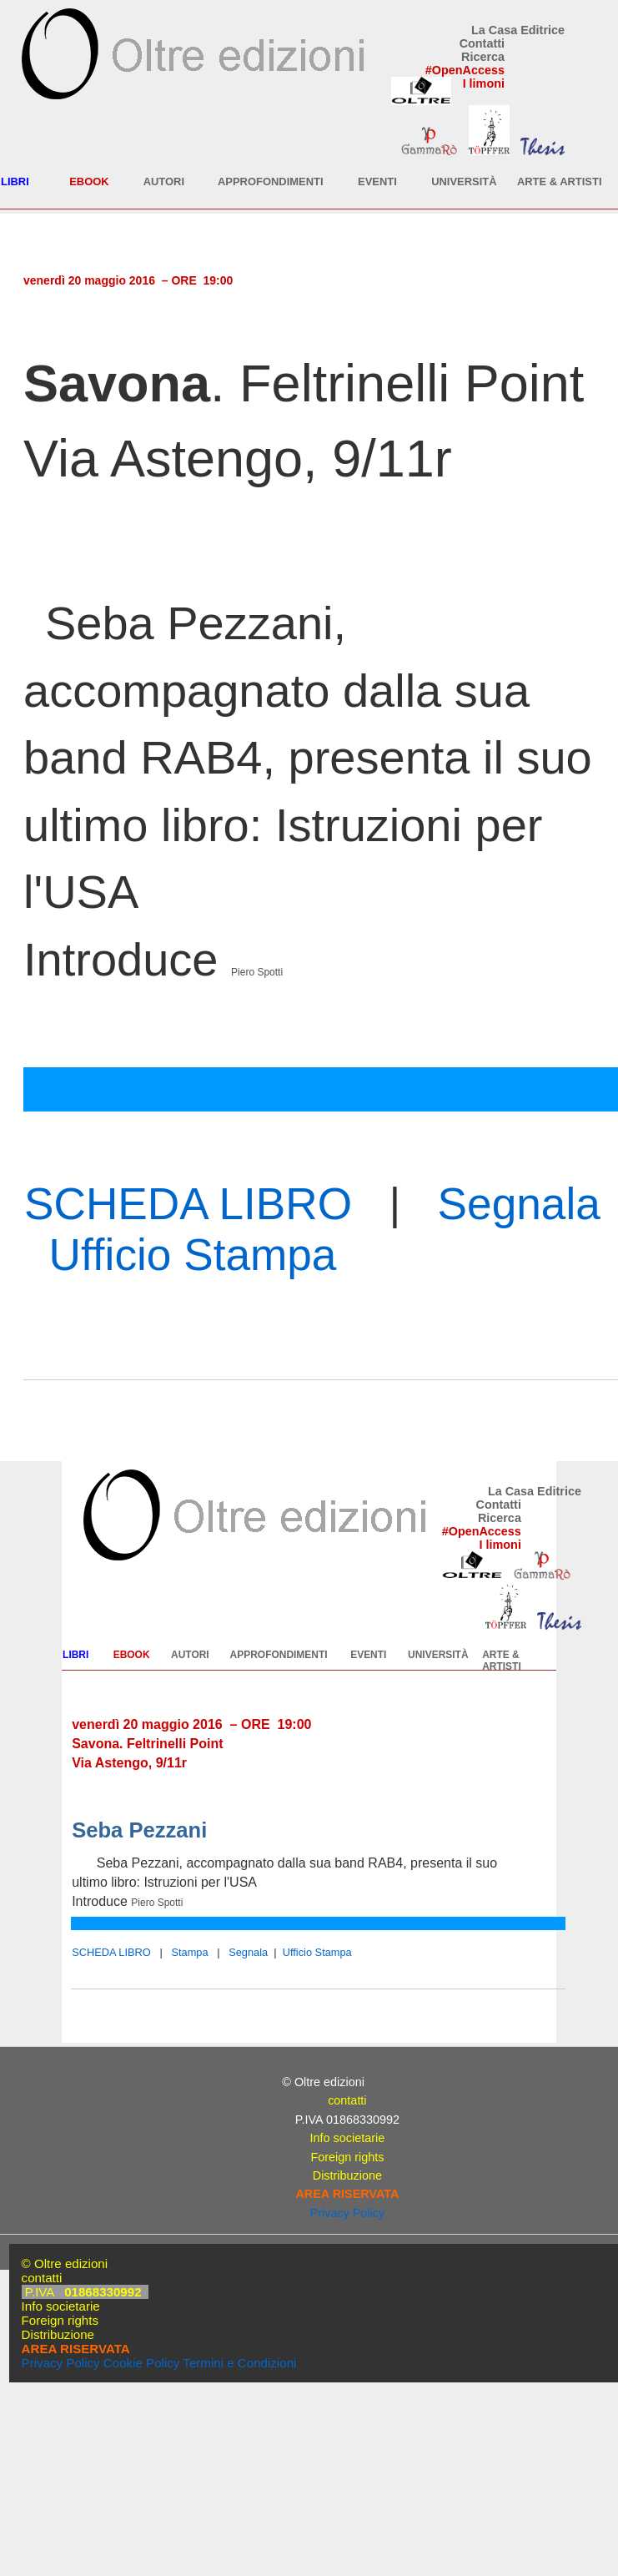 The height and width of the screenshot is (2576, 618). What do you see at coordinates (347, 2175) in the screenshot?
I see `Distribuzione` at bounding box center [347, 2175].